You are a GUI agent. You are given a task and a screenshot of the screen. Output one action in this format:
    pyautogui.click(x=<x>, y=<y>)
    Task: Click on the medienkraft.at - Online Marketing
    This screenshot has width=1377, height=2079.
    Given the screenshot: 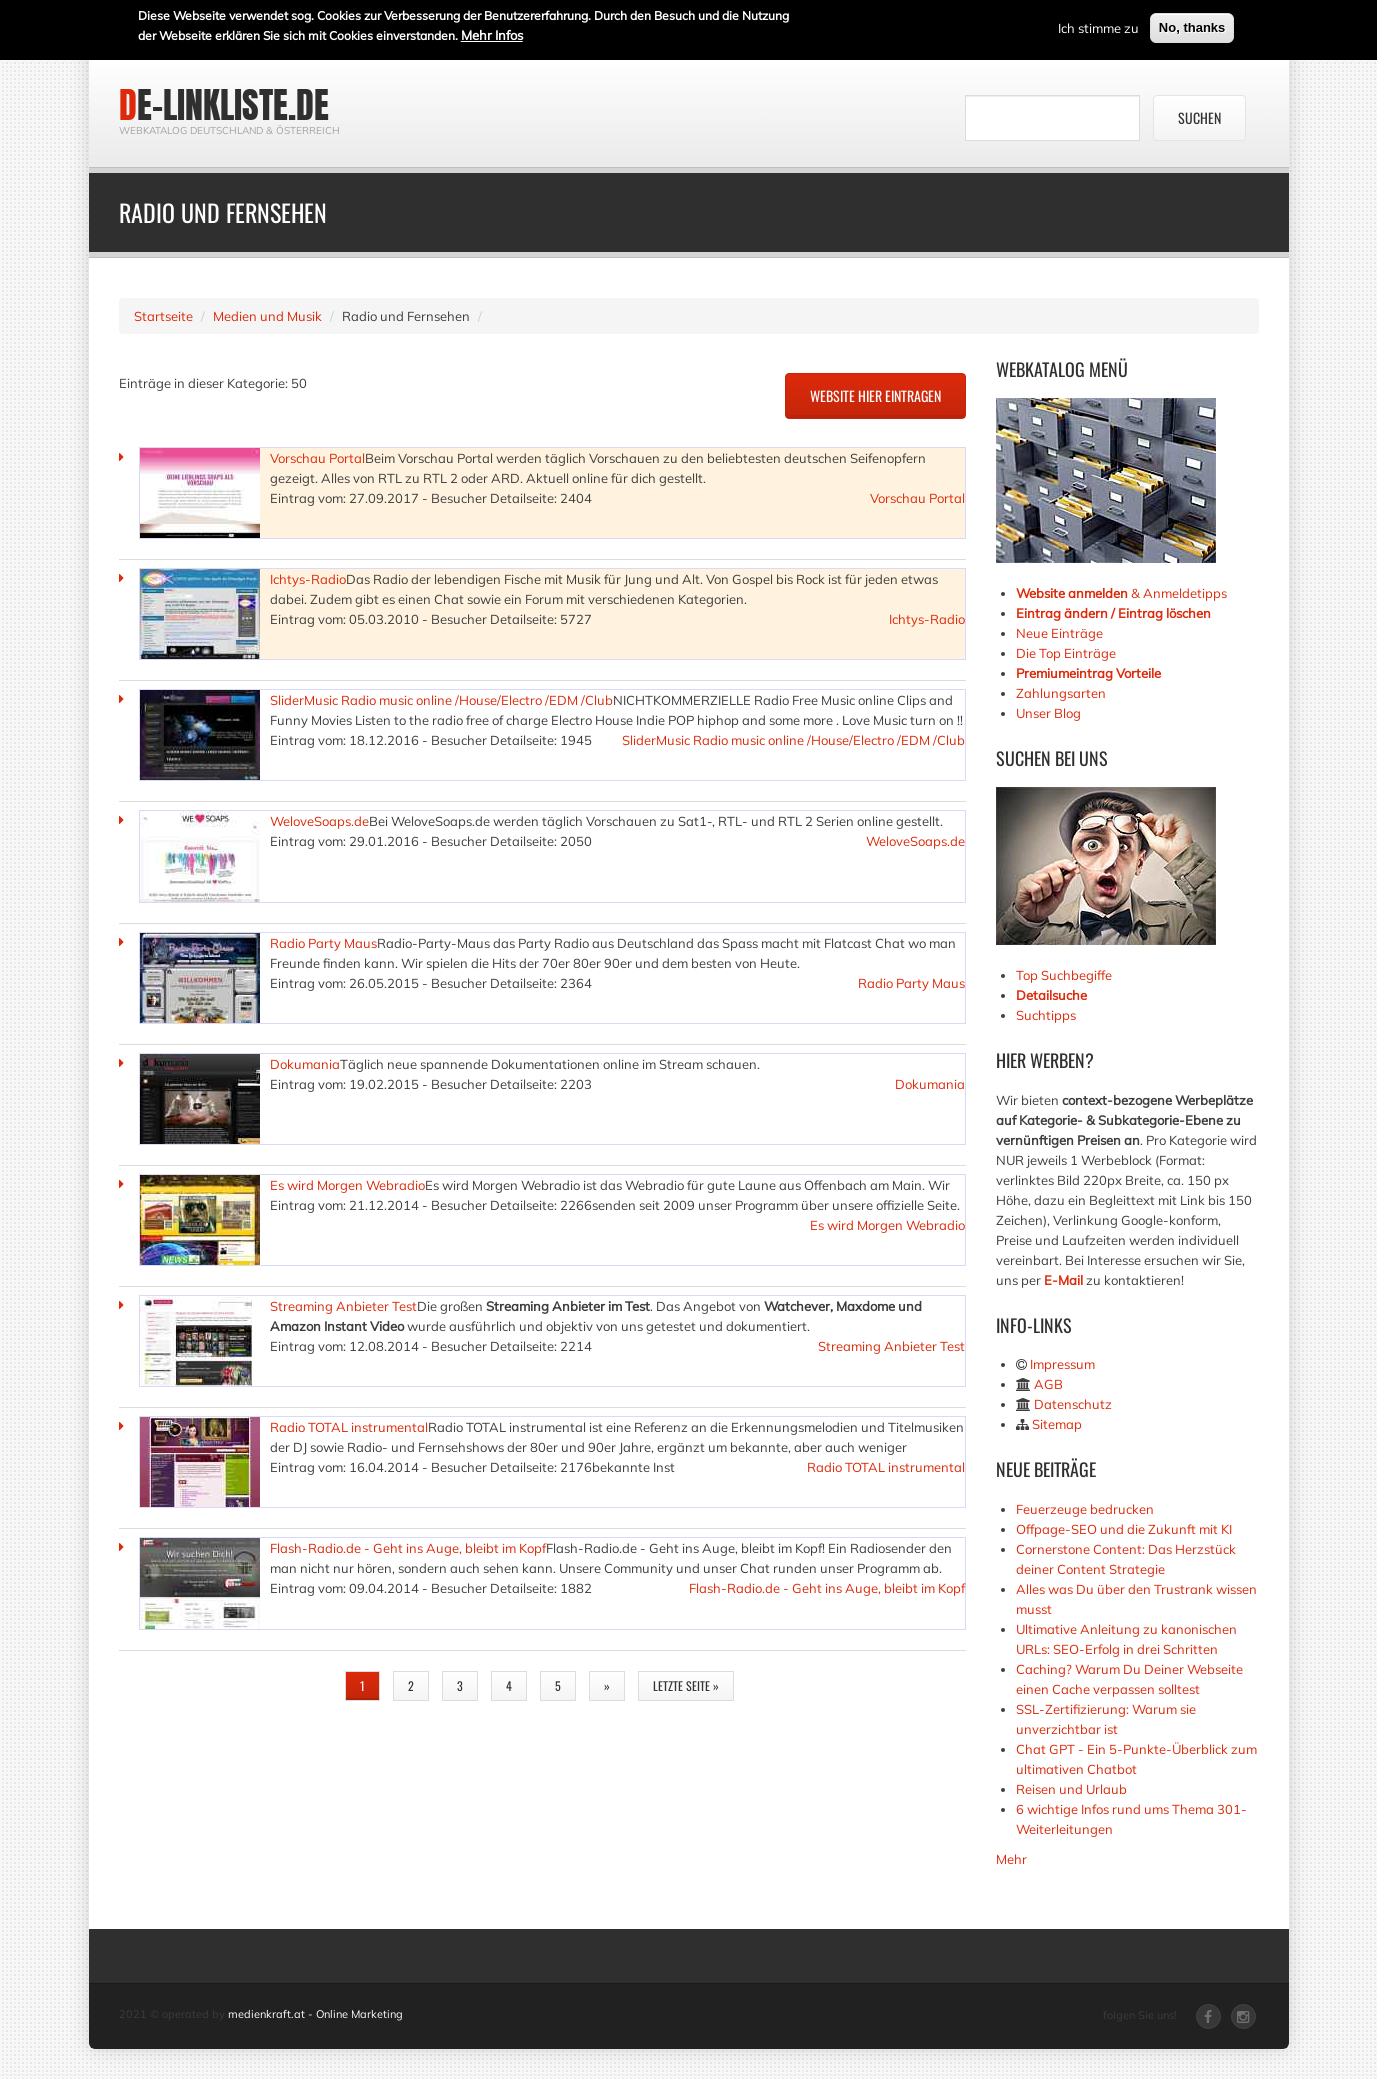 What is the action you would take?
    pyautogui.click(x=315, y=2014)
    